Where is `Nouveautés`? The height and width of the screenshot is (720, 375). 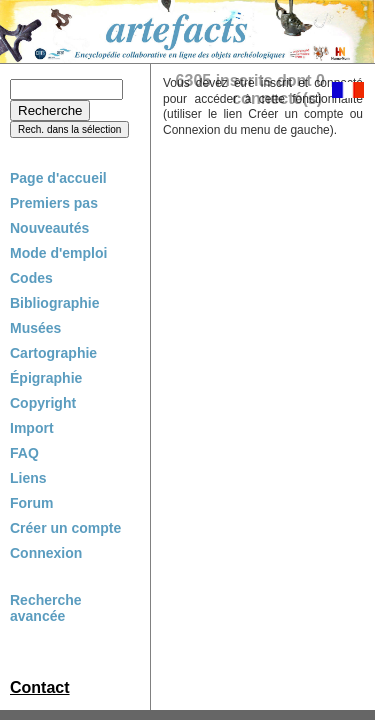 Nouveautés is located at coordinates (49, 228).